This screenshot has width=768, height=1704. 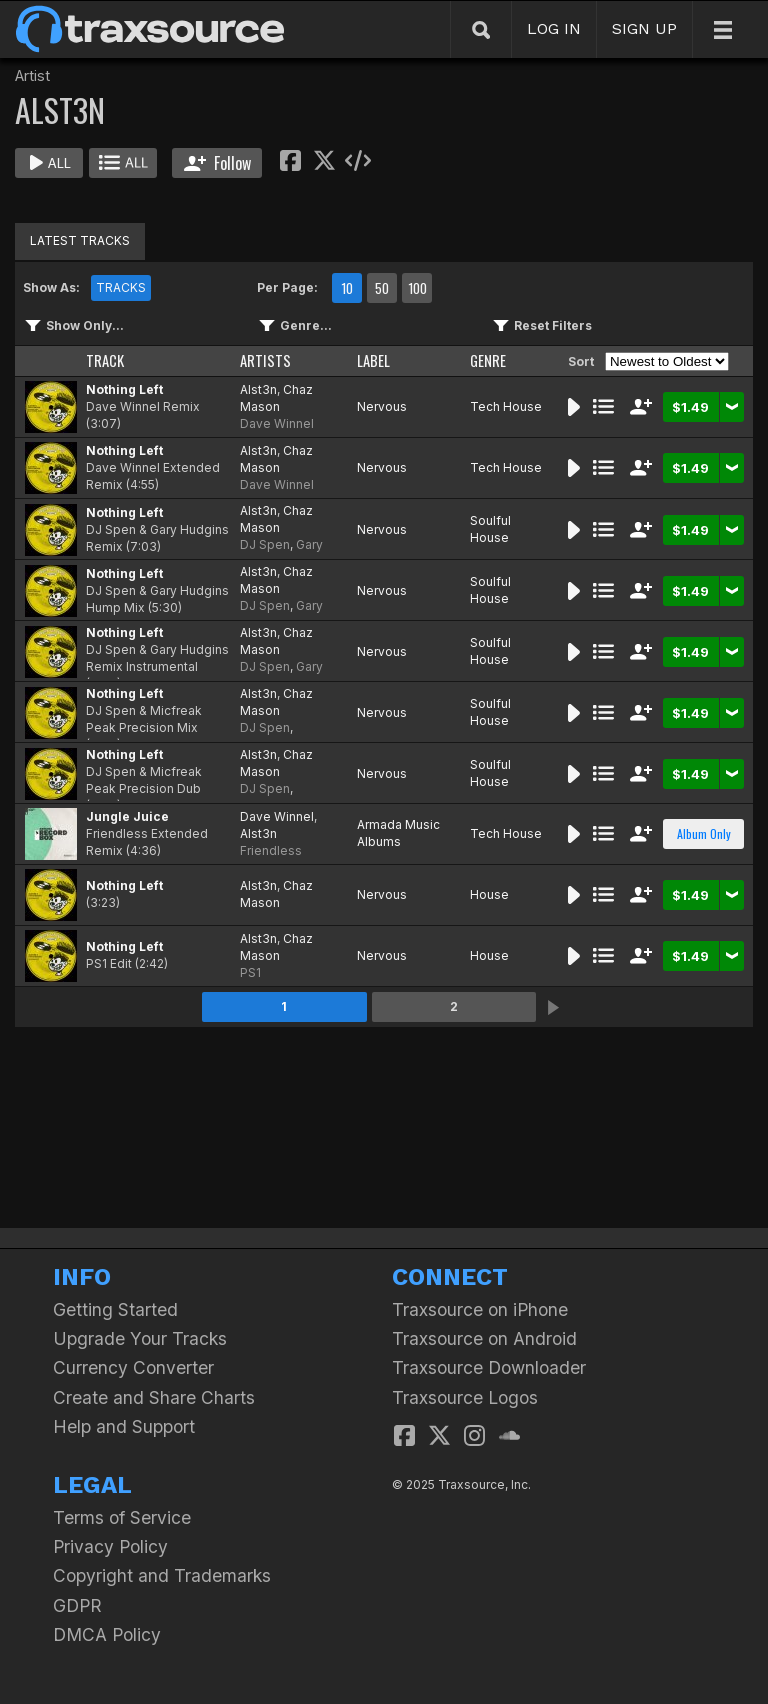 What do you see at coordinates (162, 1575) in the screenshot?
I see `Copyright and Trademarks` at bounding box center [162, 1575].